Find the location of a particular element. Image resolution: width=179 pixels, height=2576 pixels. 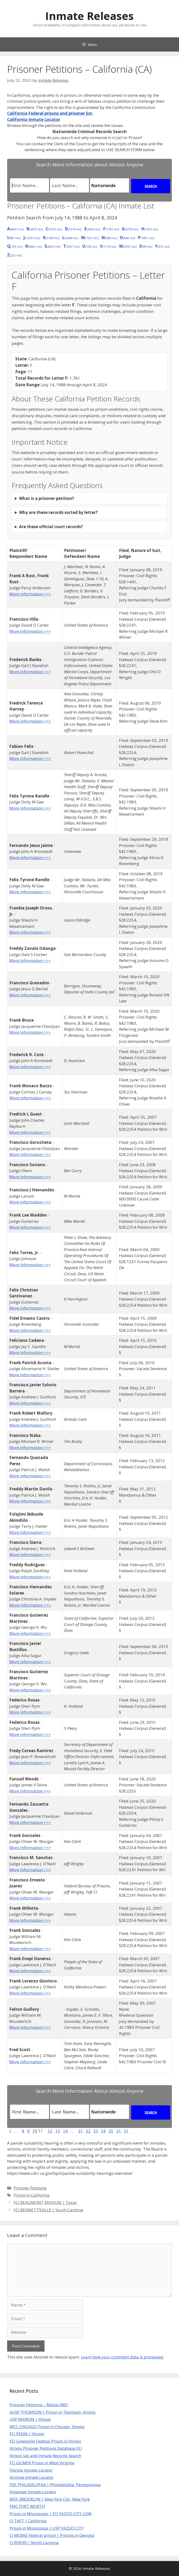

Prison in Mississippi | USP YAZOO CITY is located at coordinates (47, 2528).